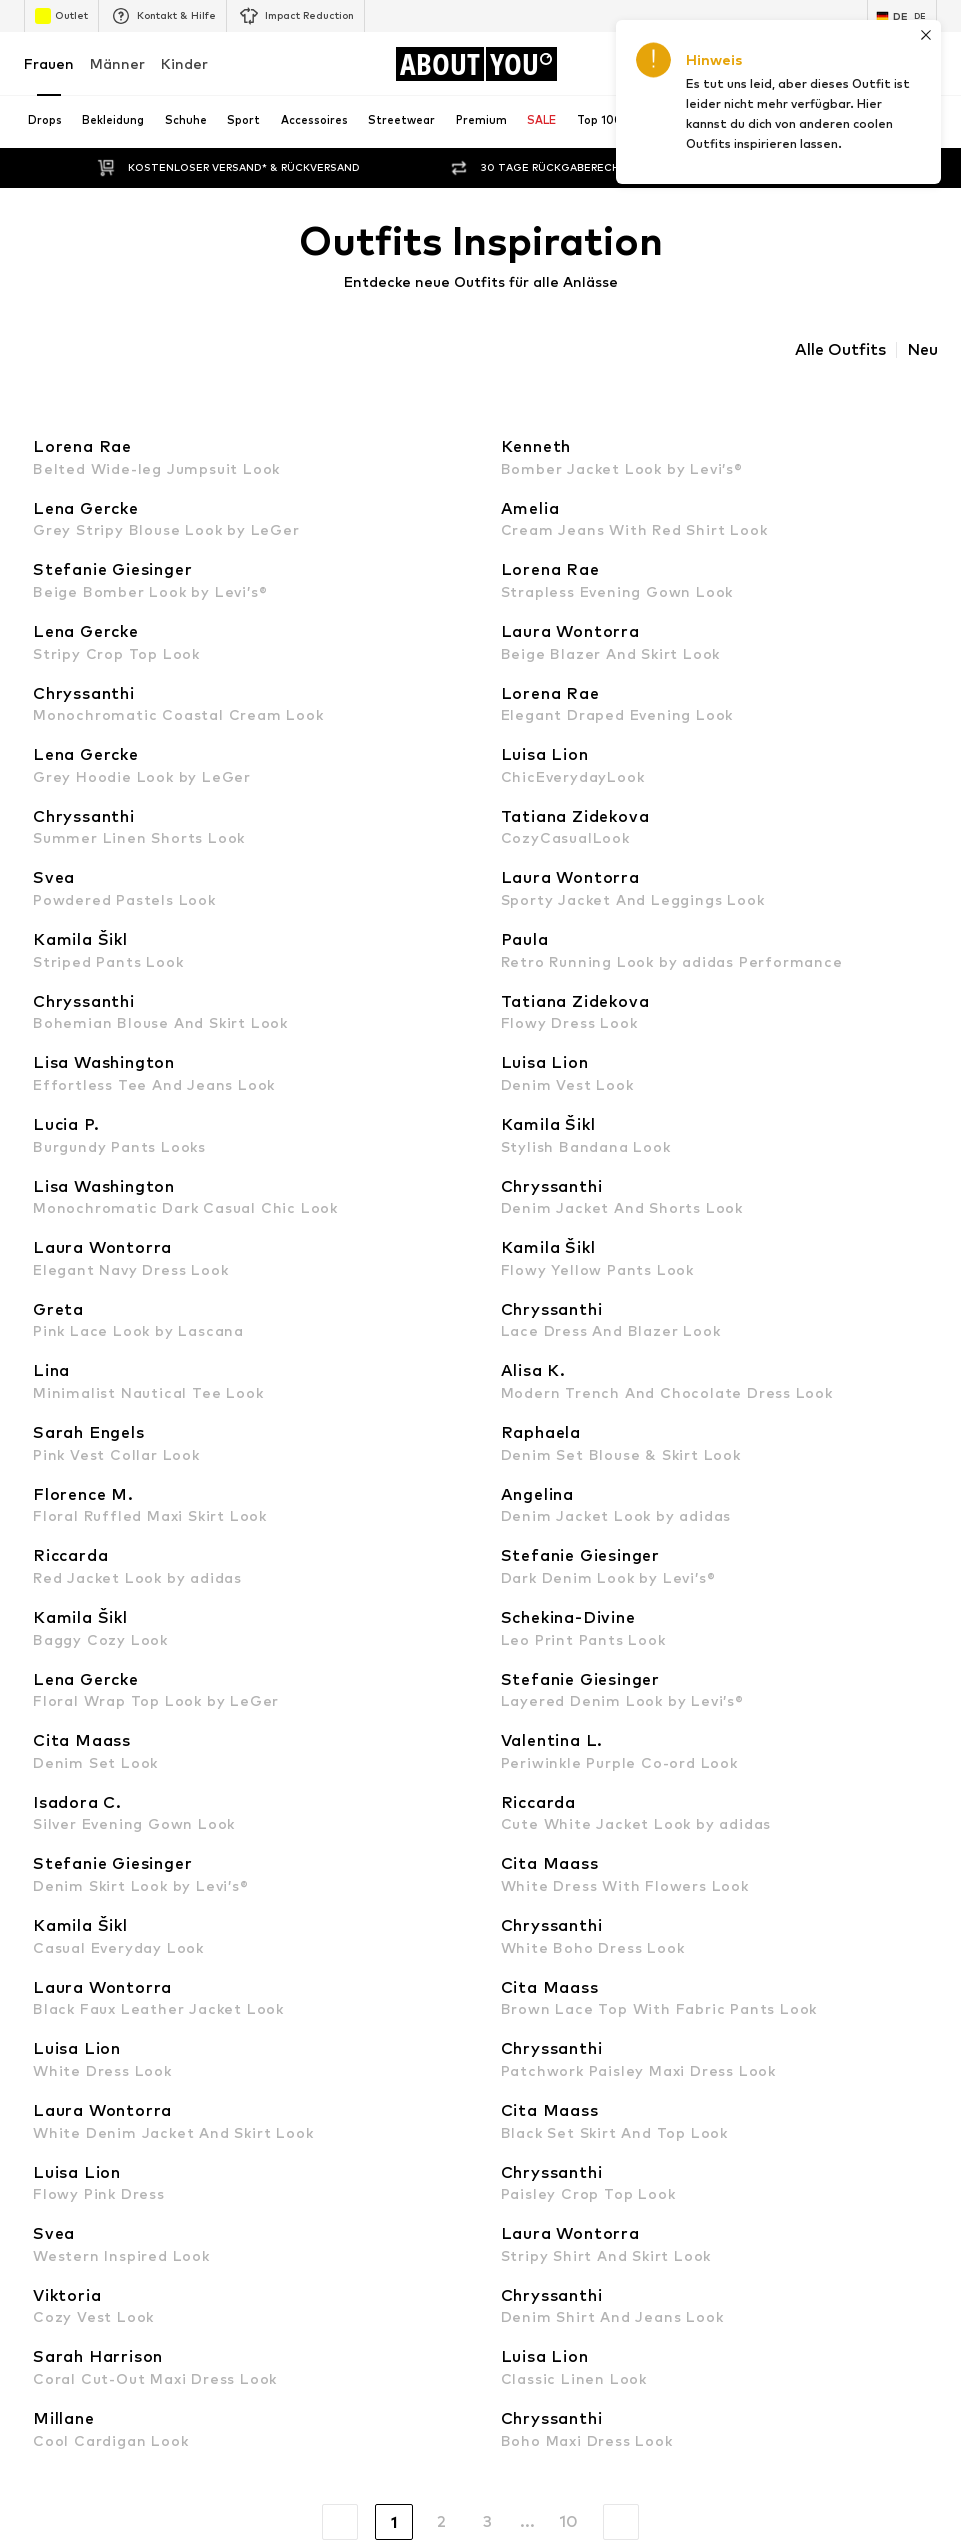  What do you see at coordinates (88, 1379) in the screenshot?
I see `everly® Shirts & Tops` at bounding box center [88, 1379].